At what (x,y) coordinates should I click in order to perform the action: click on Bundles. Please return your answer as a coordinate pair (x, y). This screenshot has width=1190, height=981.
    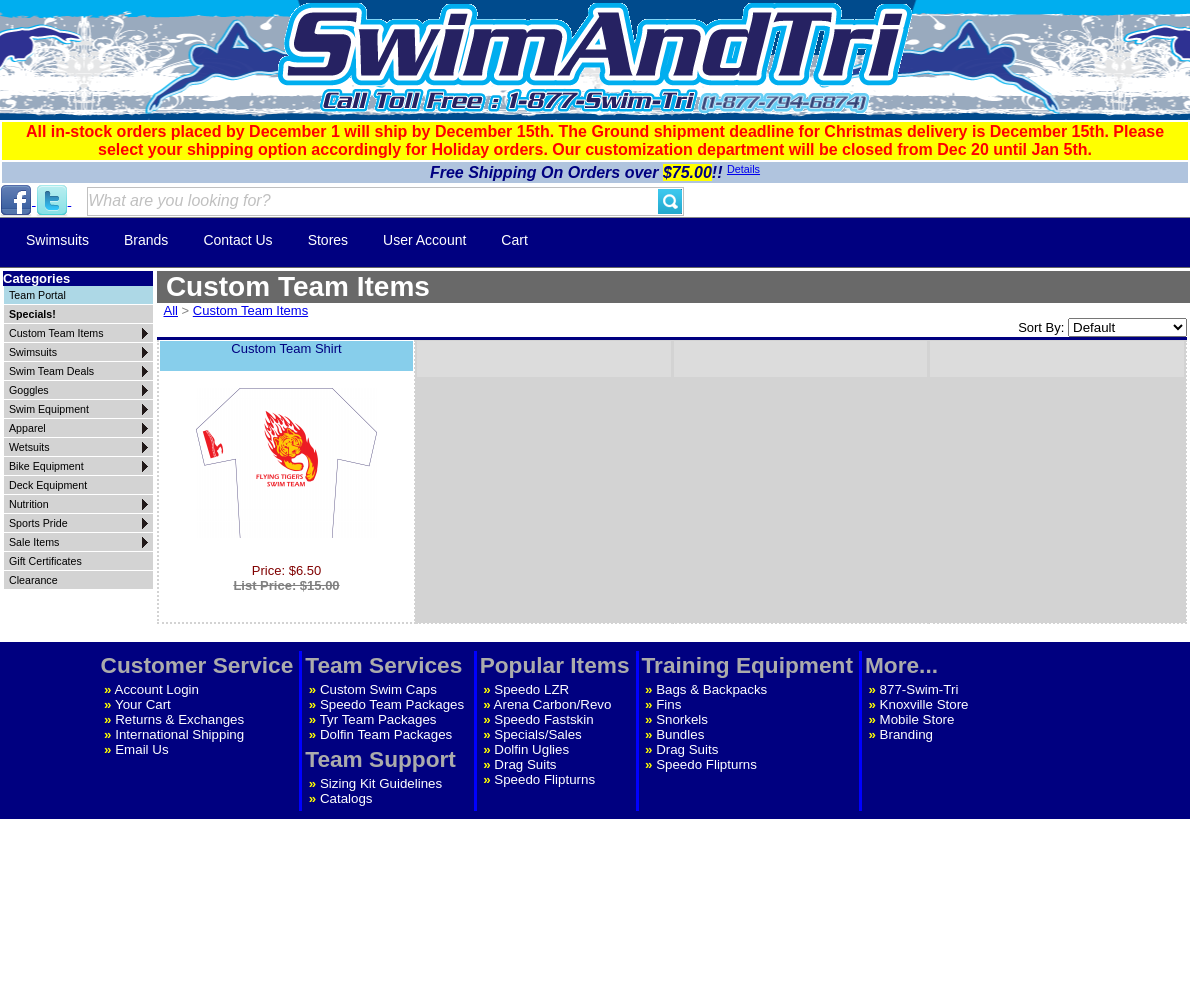
    Looking at the image, I should click on (680, 734).